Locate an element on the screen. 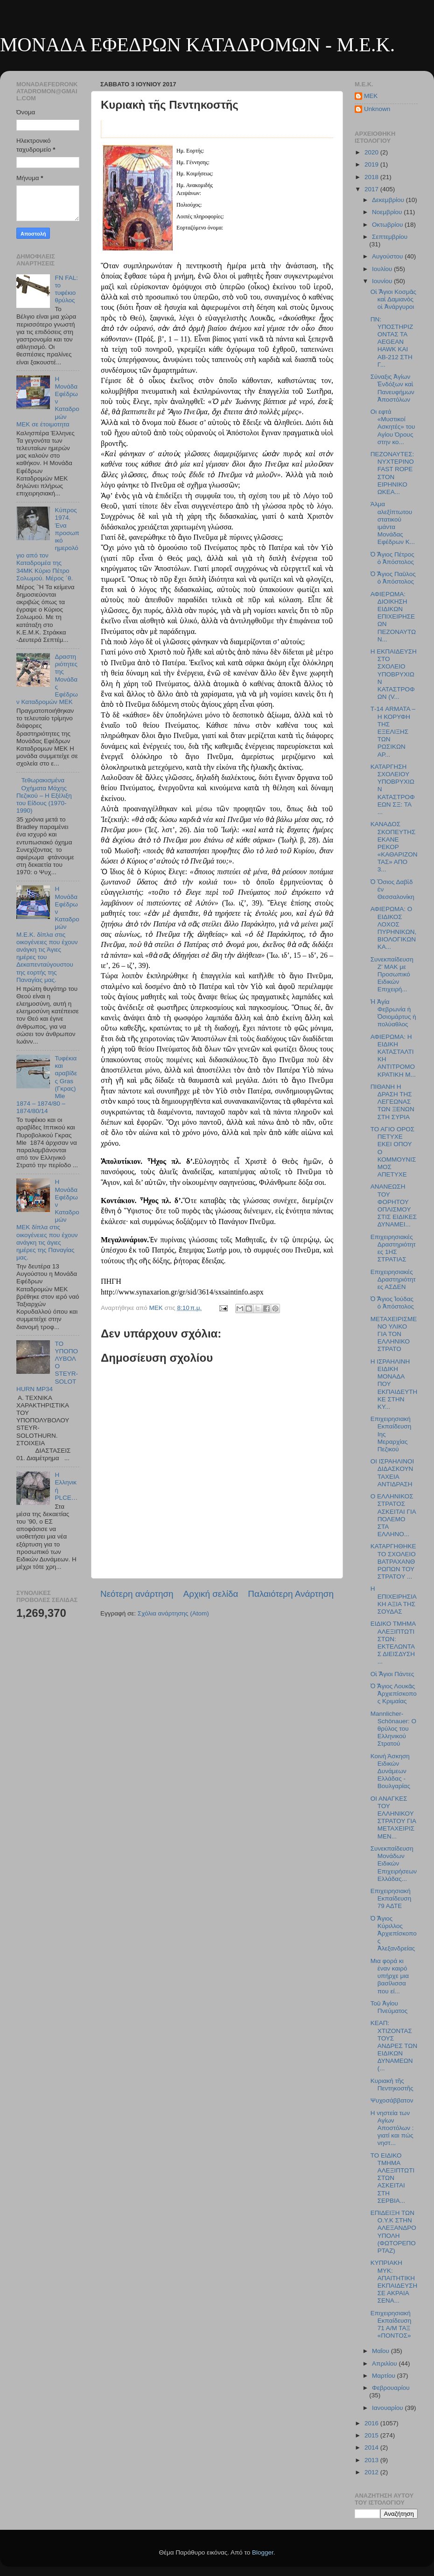  Ἡ Ἁγία Φεβρωνία ἡ Ὁσιομάρτυς ἡ πολύαθλος is located at coordinates (393, 1013).